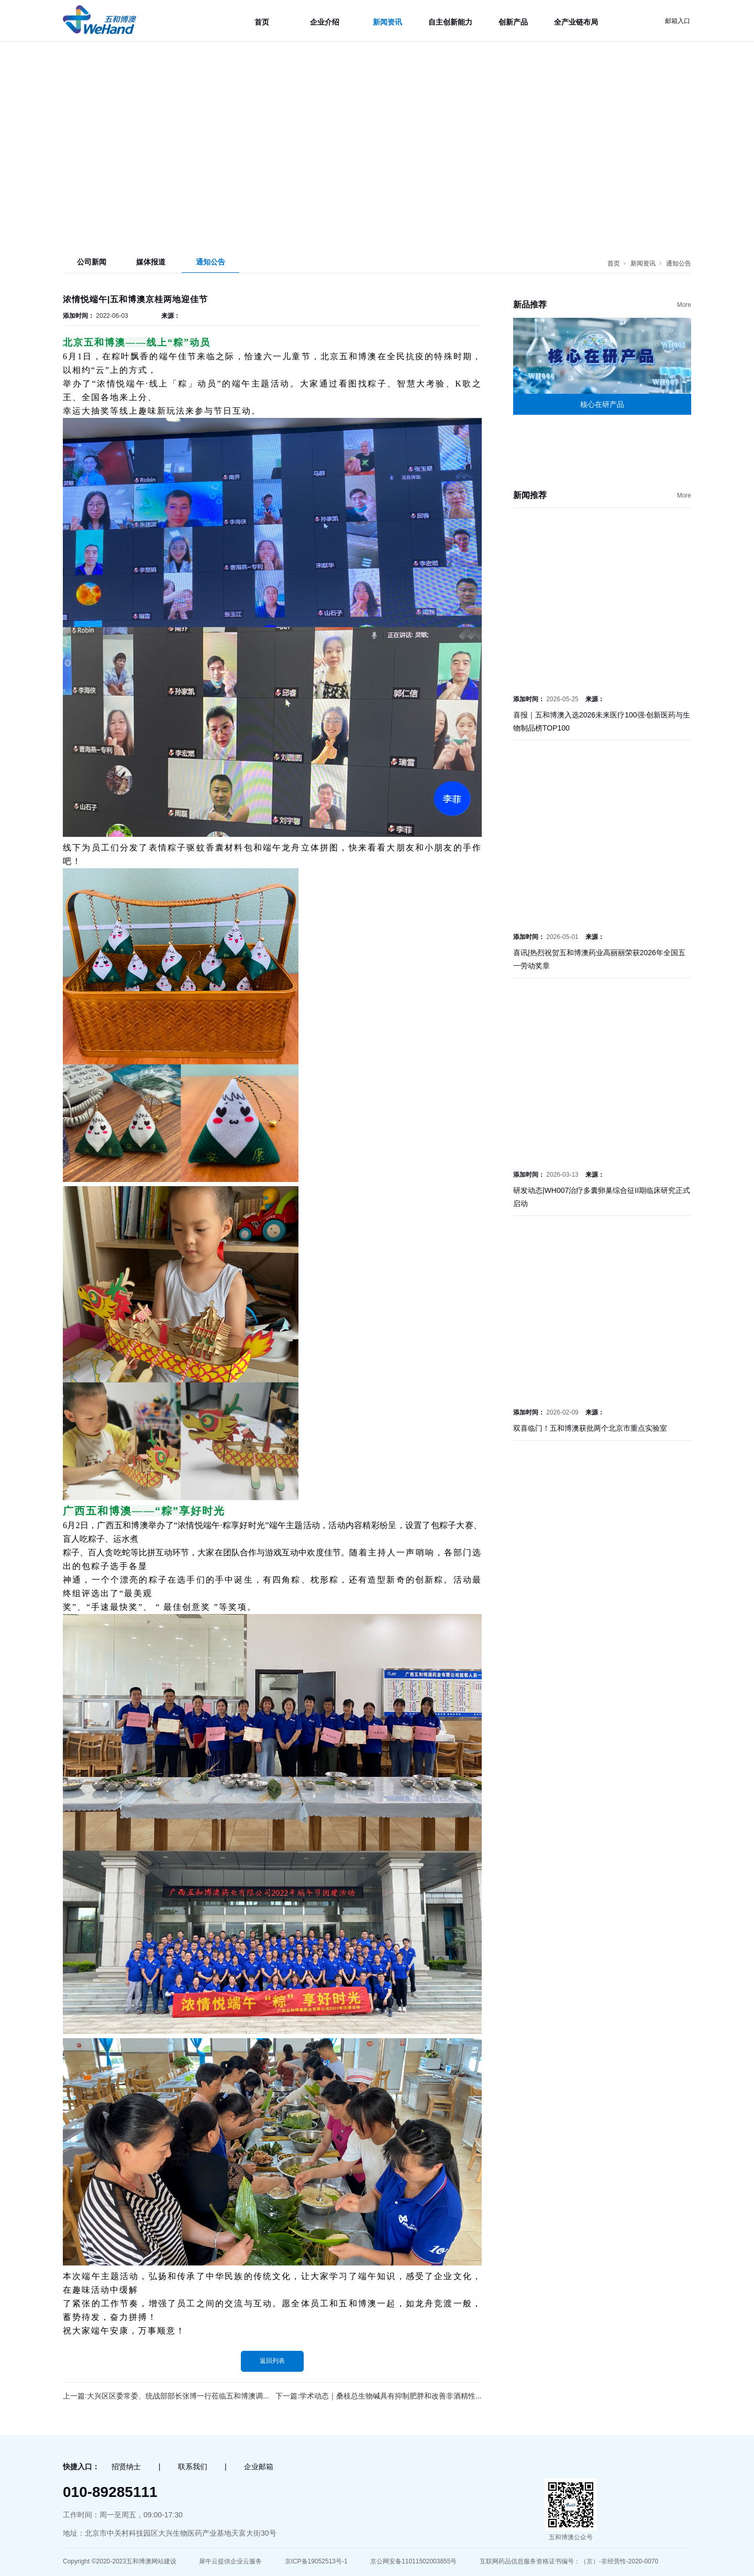 Image resolution: width=754 pixels, height=2576 pixels. Describe the element at coordinates (513, 22) in the screenshot. I see `创新产品` at that location.